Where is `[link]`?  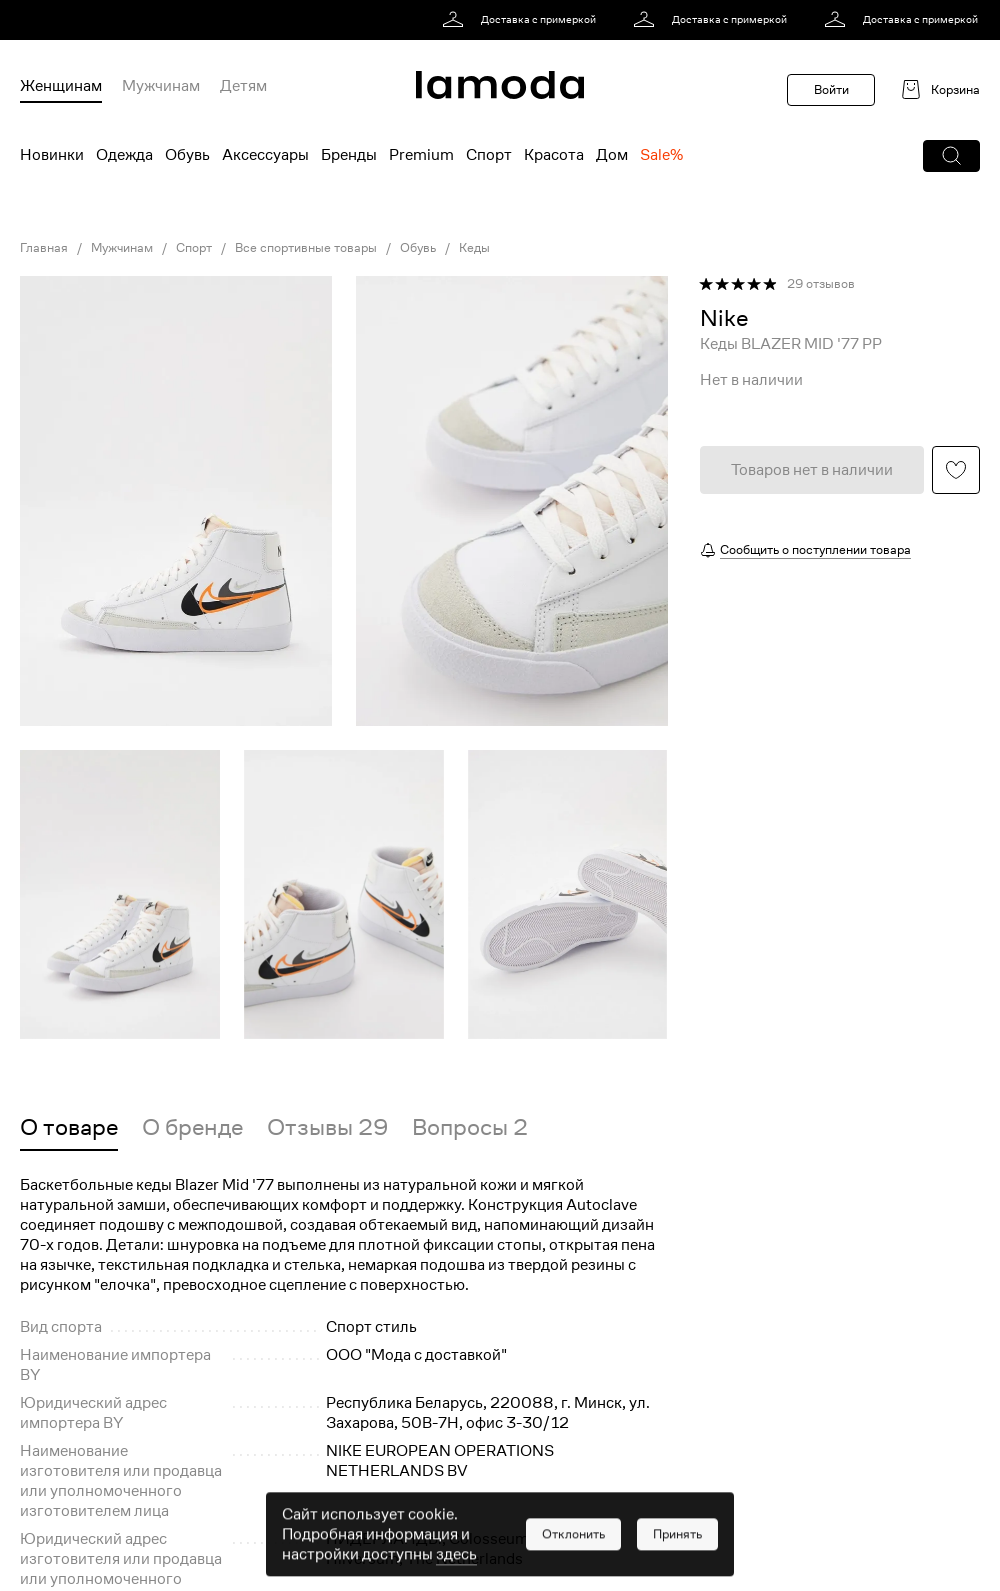 [link] is located at coordinates (522, 20).